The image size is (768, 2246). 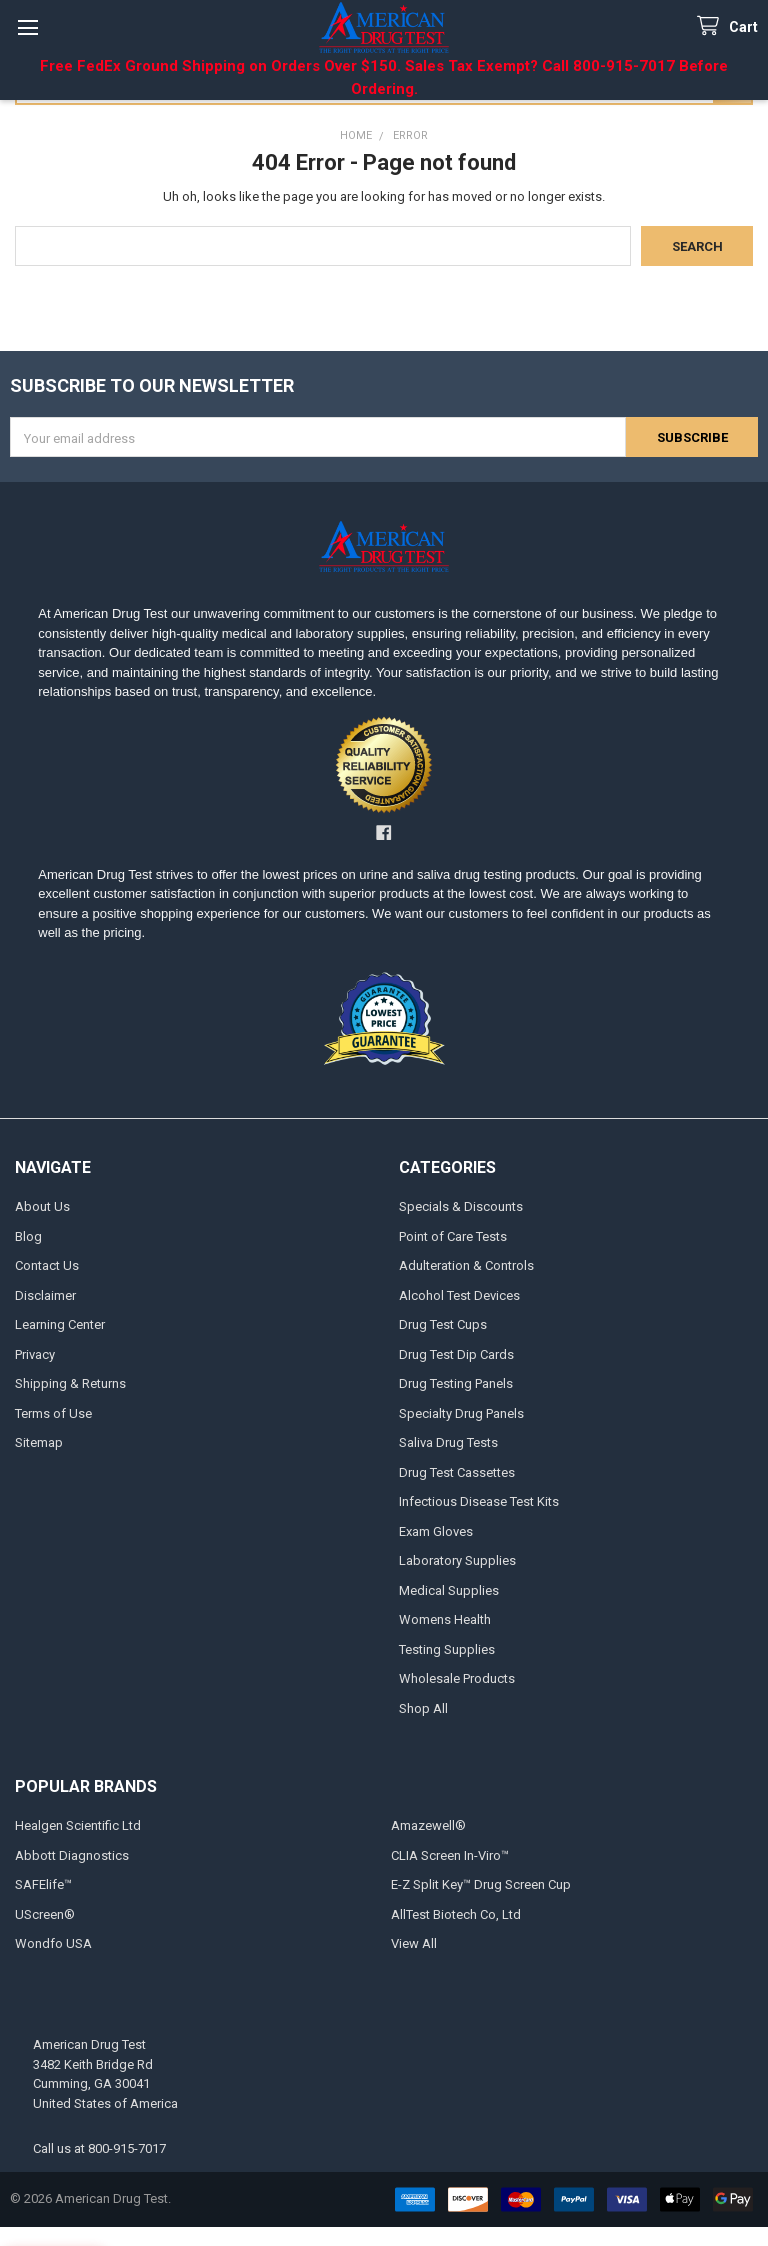 What do you see at coordinates (450, 1855) in the screenshot?
I see `CLIA Screen In-Viro™` at bounding box center [450, 1855].